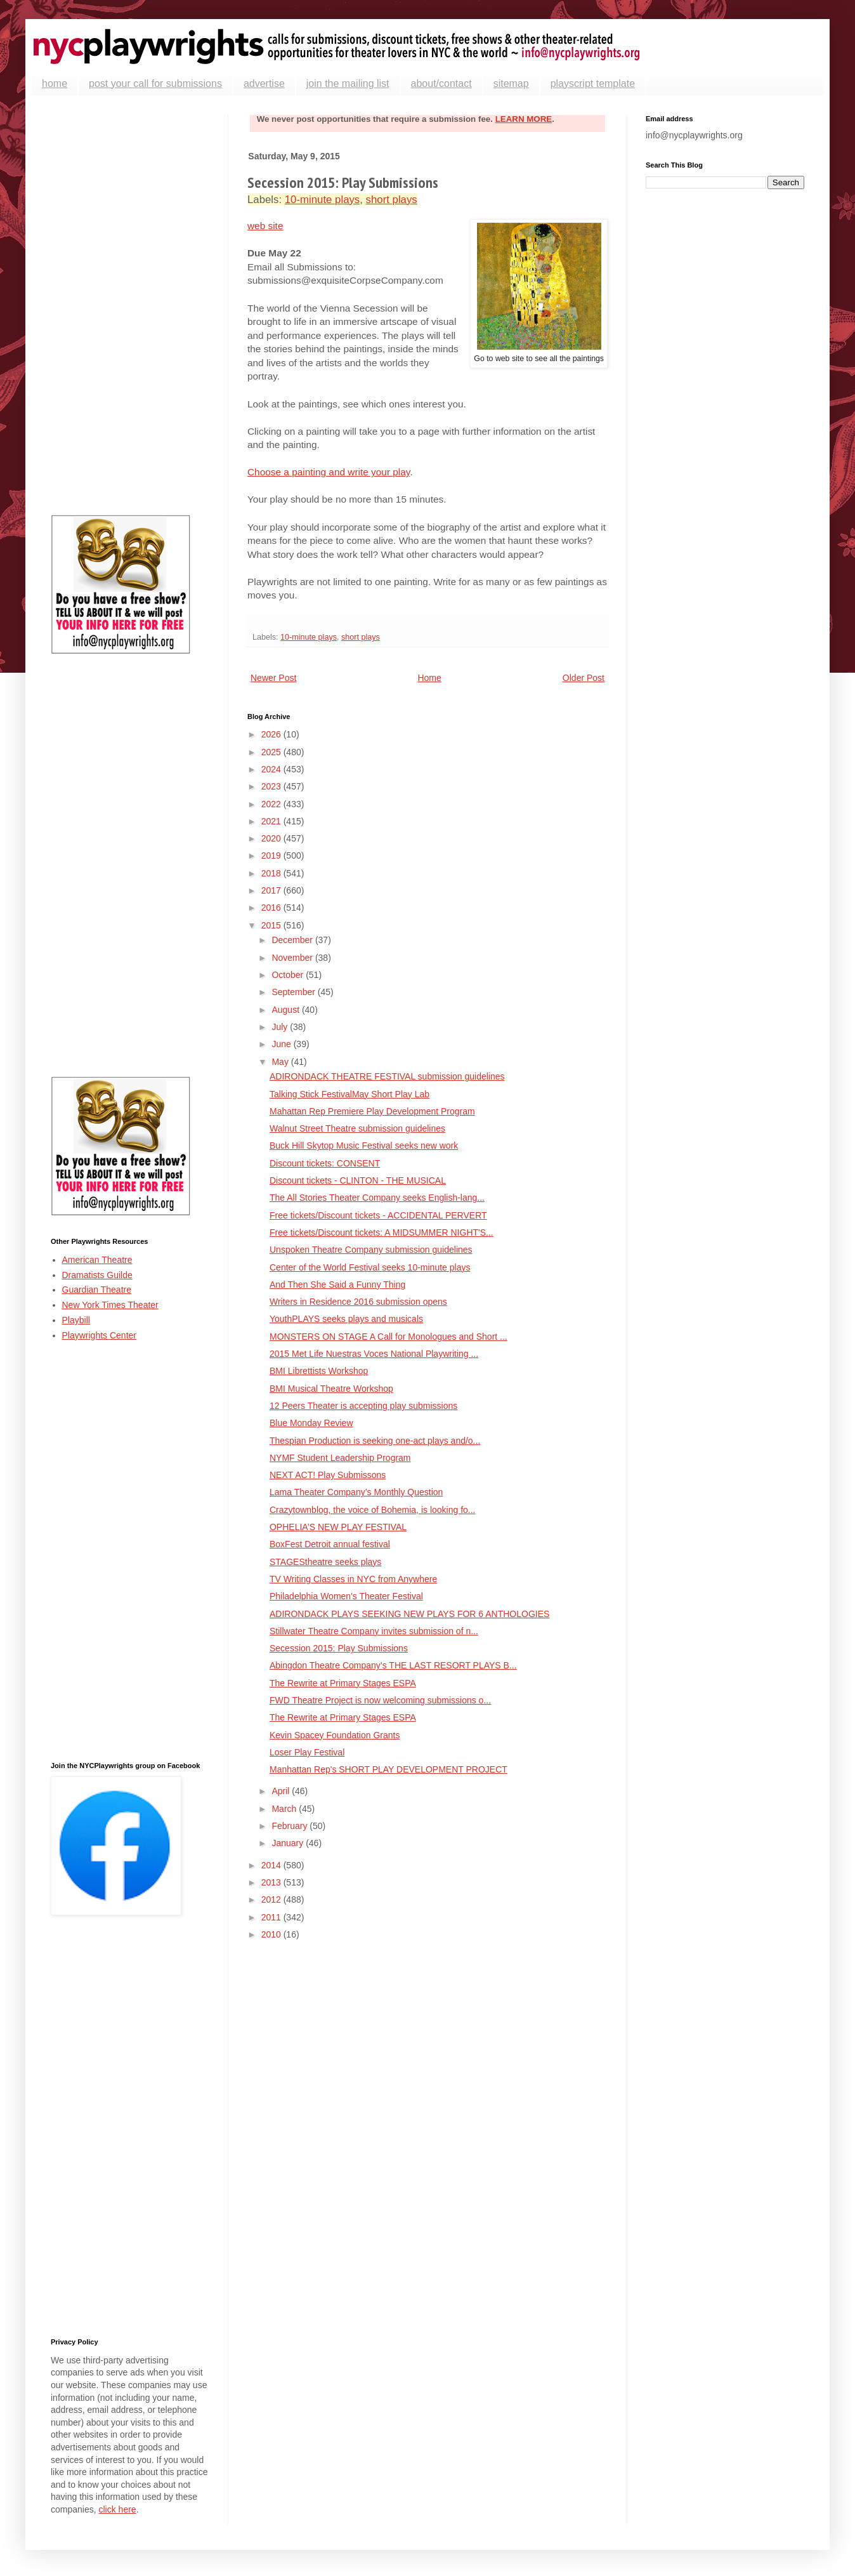 This screenshot has width=855, height=2576. I want to click on Abingdon Theatre Company’s THE LAST RESORT PLAYS B..., so click(393, 1665).